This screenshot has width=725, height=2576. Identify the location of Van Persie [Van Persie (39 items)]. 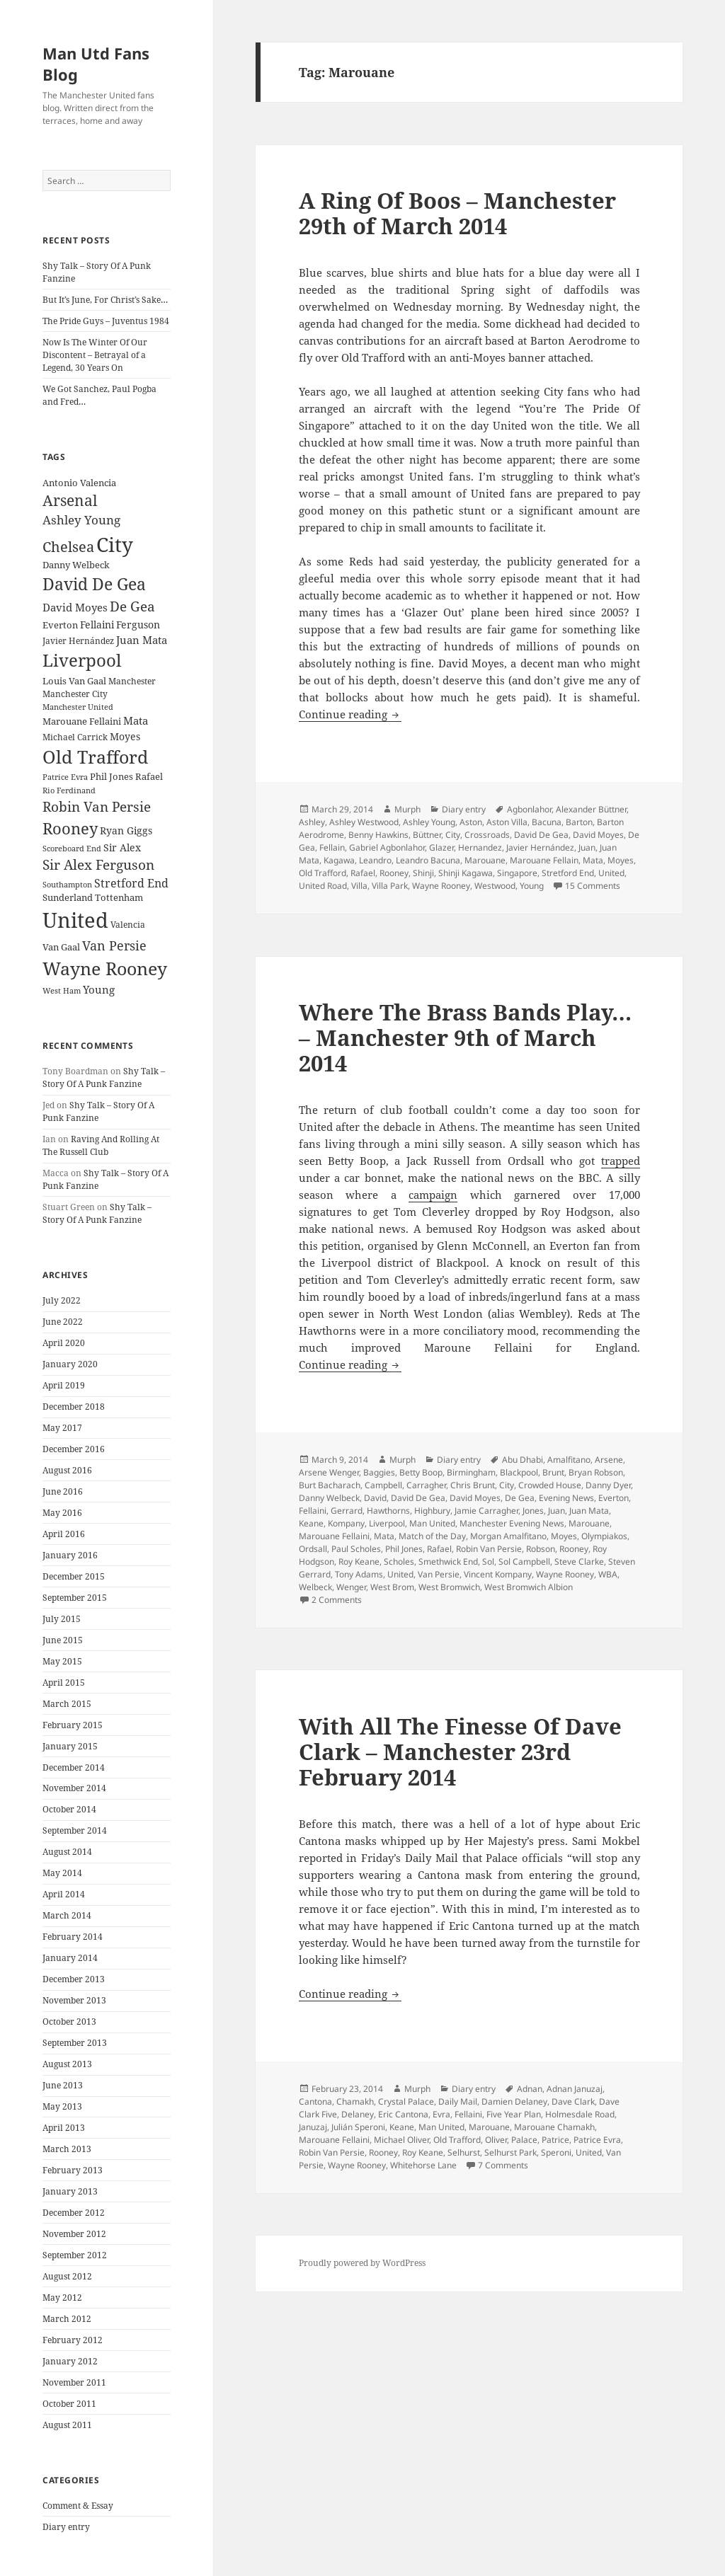
(114, 945).